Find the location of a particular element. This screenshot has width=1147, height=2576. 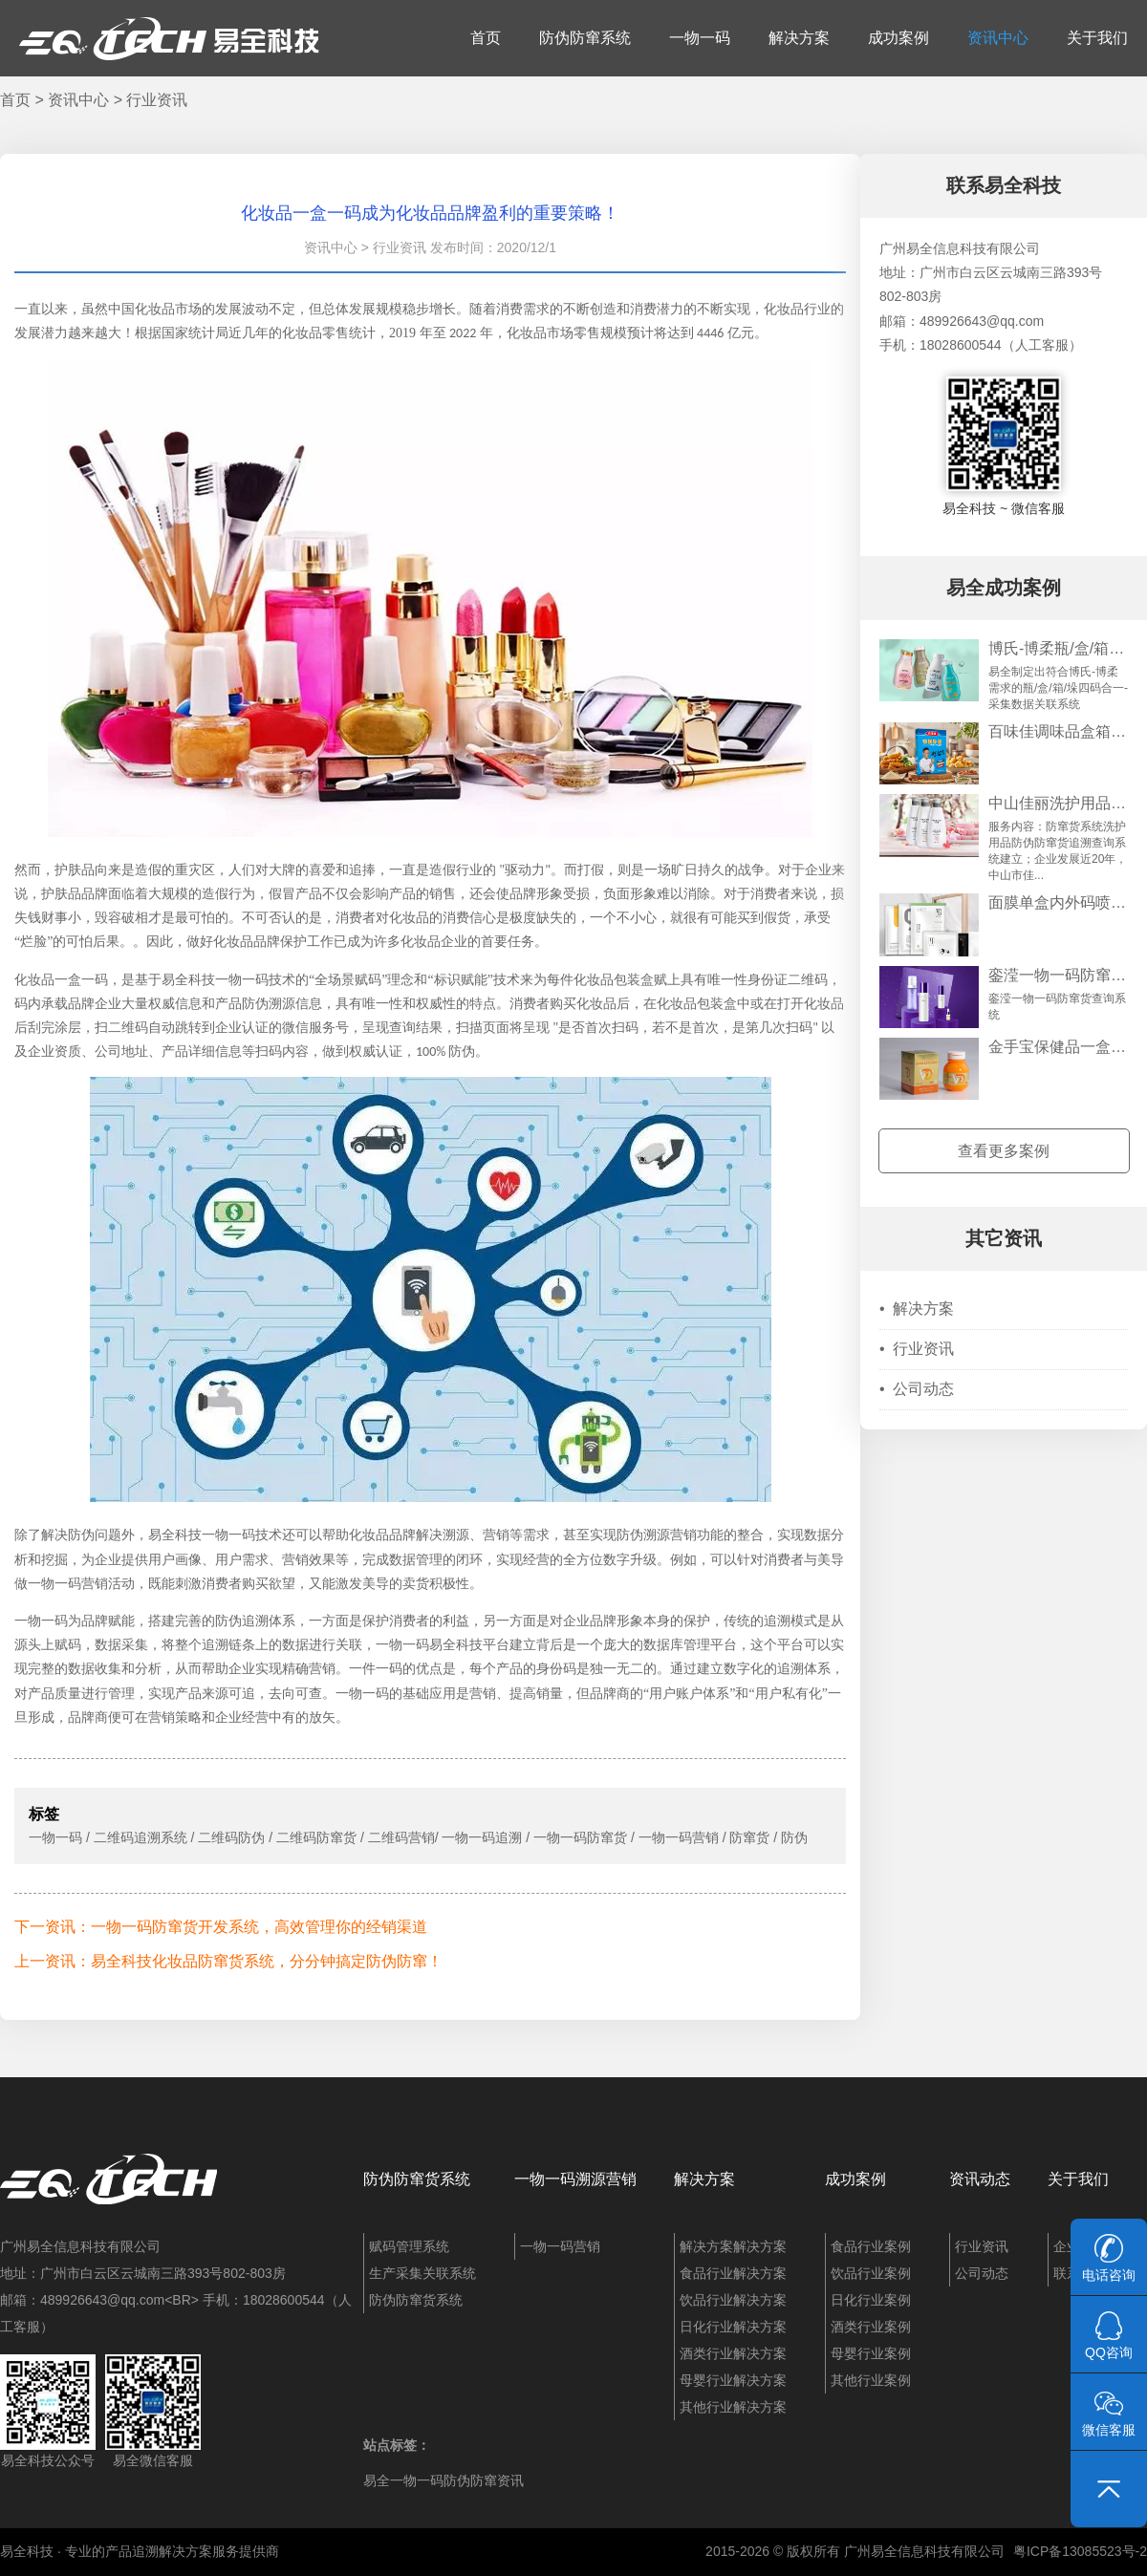

日化行业解决方案 is located at coordinates (733, 2326).